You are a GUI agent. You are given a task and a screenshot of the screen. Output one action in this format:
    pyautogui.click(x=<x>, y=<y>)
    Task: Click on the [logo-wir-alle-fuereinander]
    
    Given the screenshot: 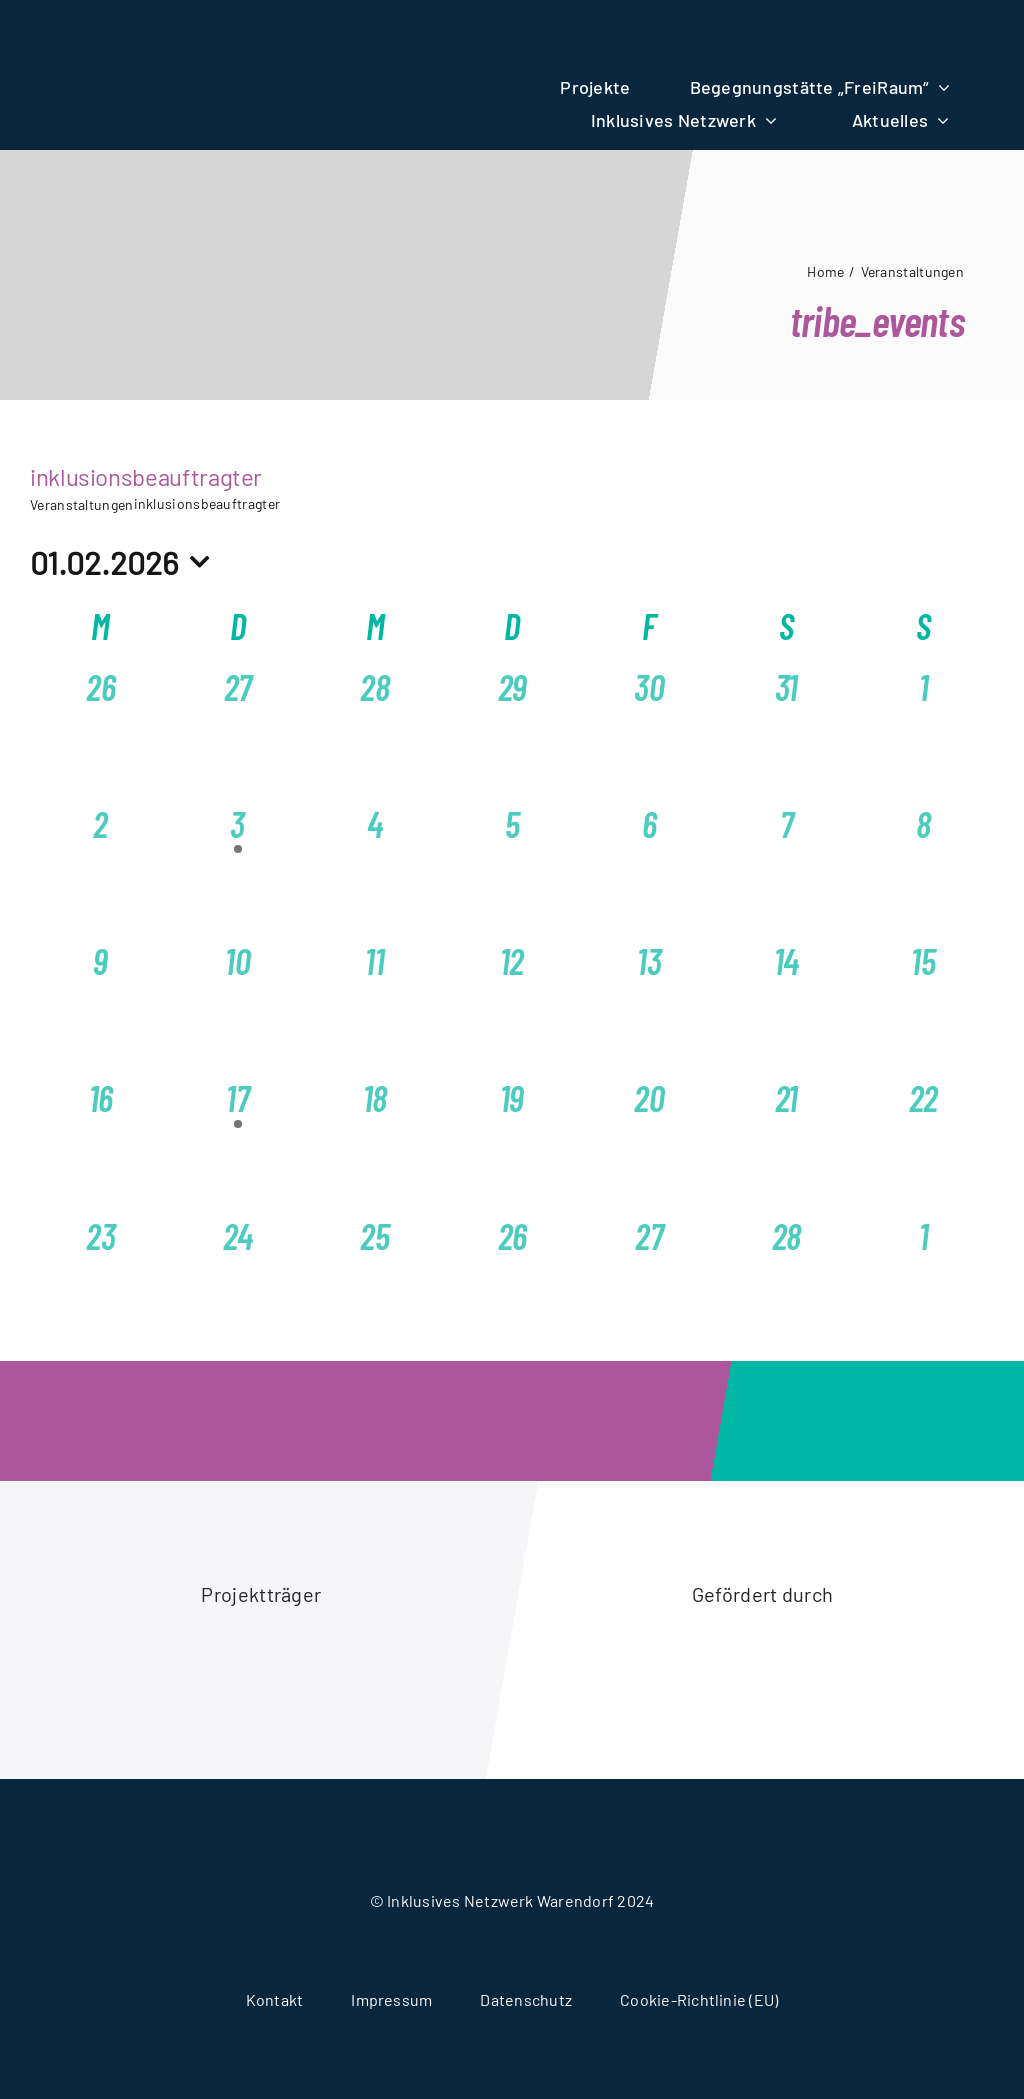 What is the action you would take?
    pyautogui.click(x=261, y=32)
    